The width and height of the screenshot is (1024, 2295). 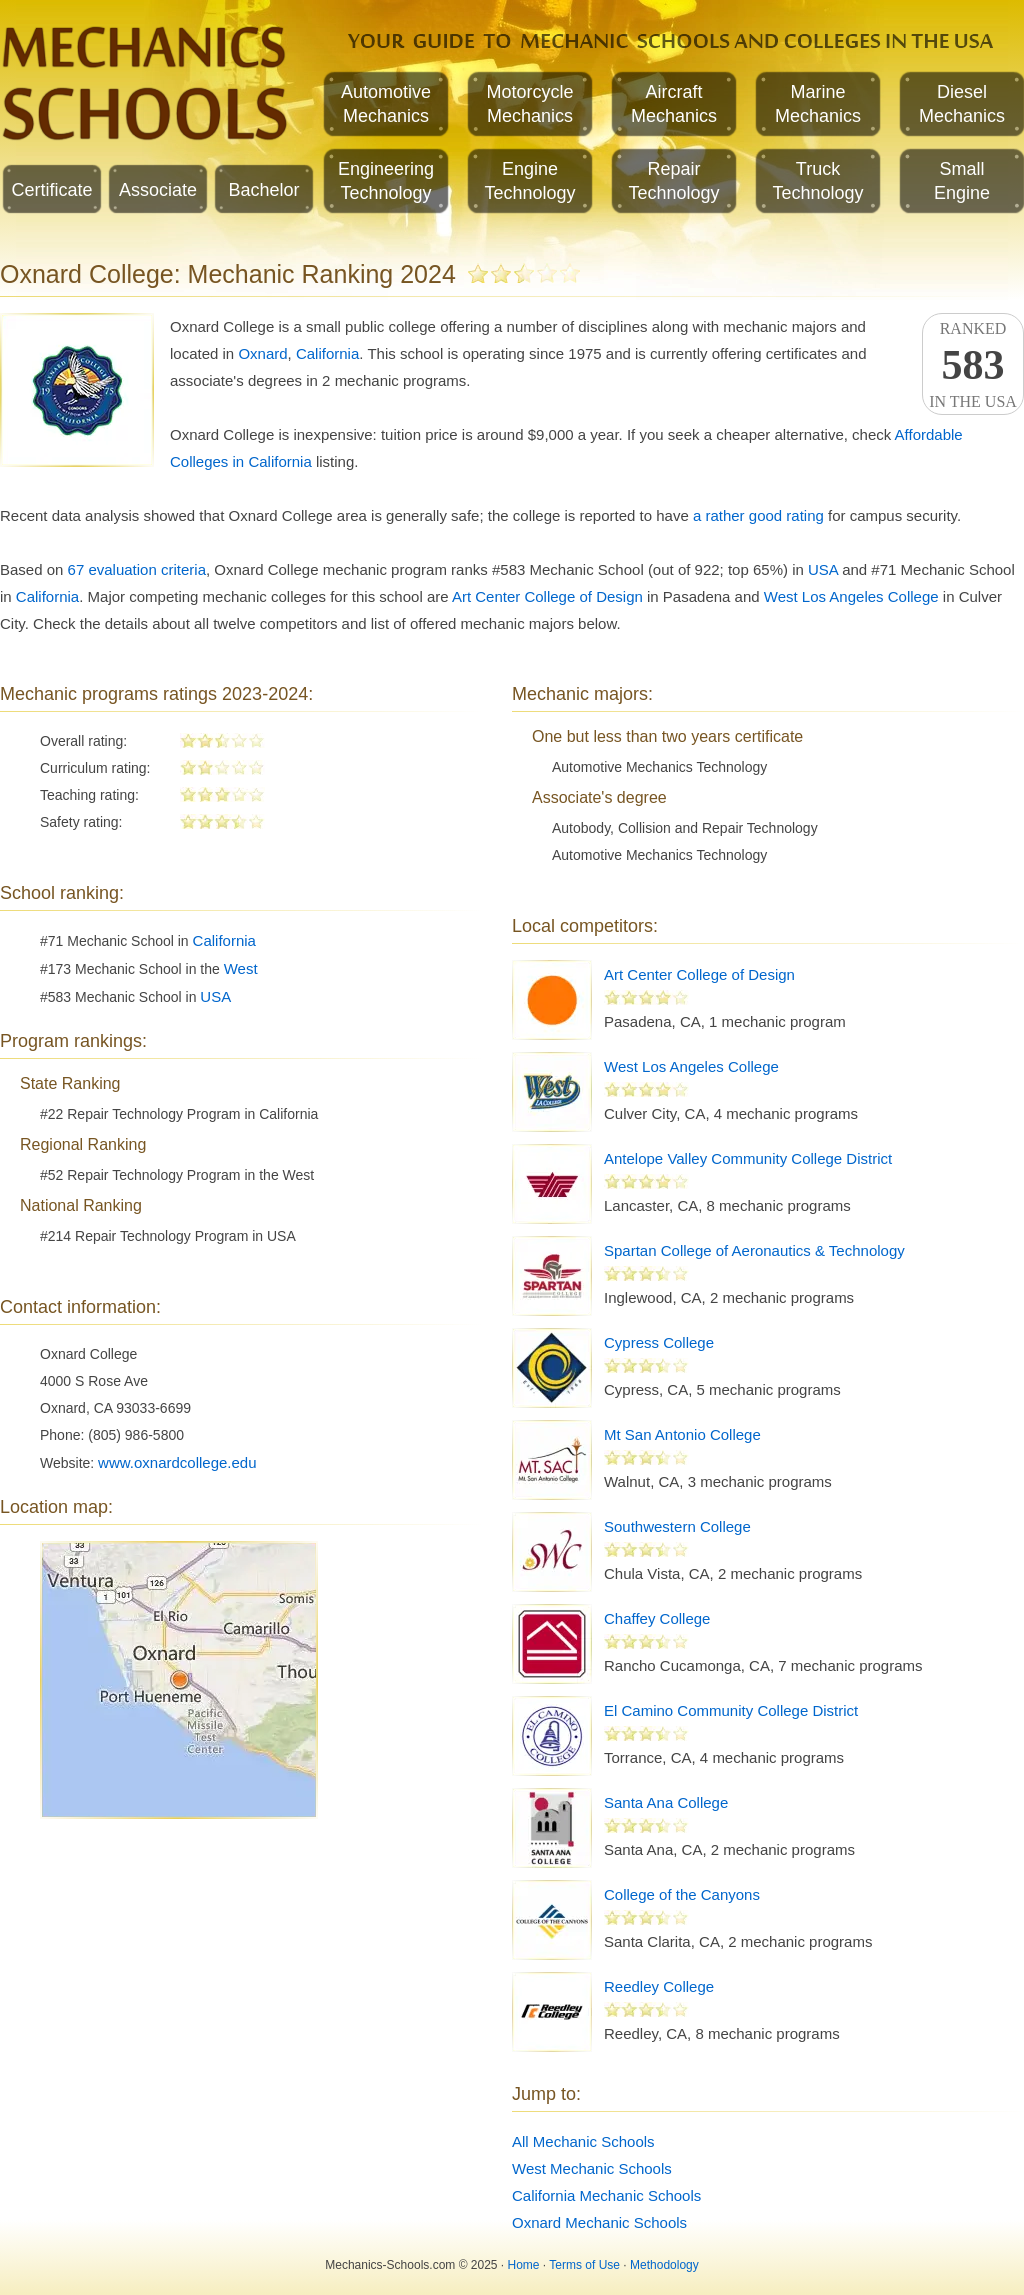 What do you see at coordinates (177, 1462) in the screenshot?
I see `www.oxnardcollege.edu` at bounding box center [177, 1462].